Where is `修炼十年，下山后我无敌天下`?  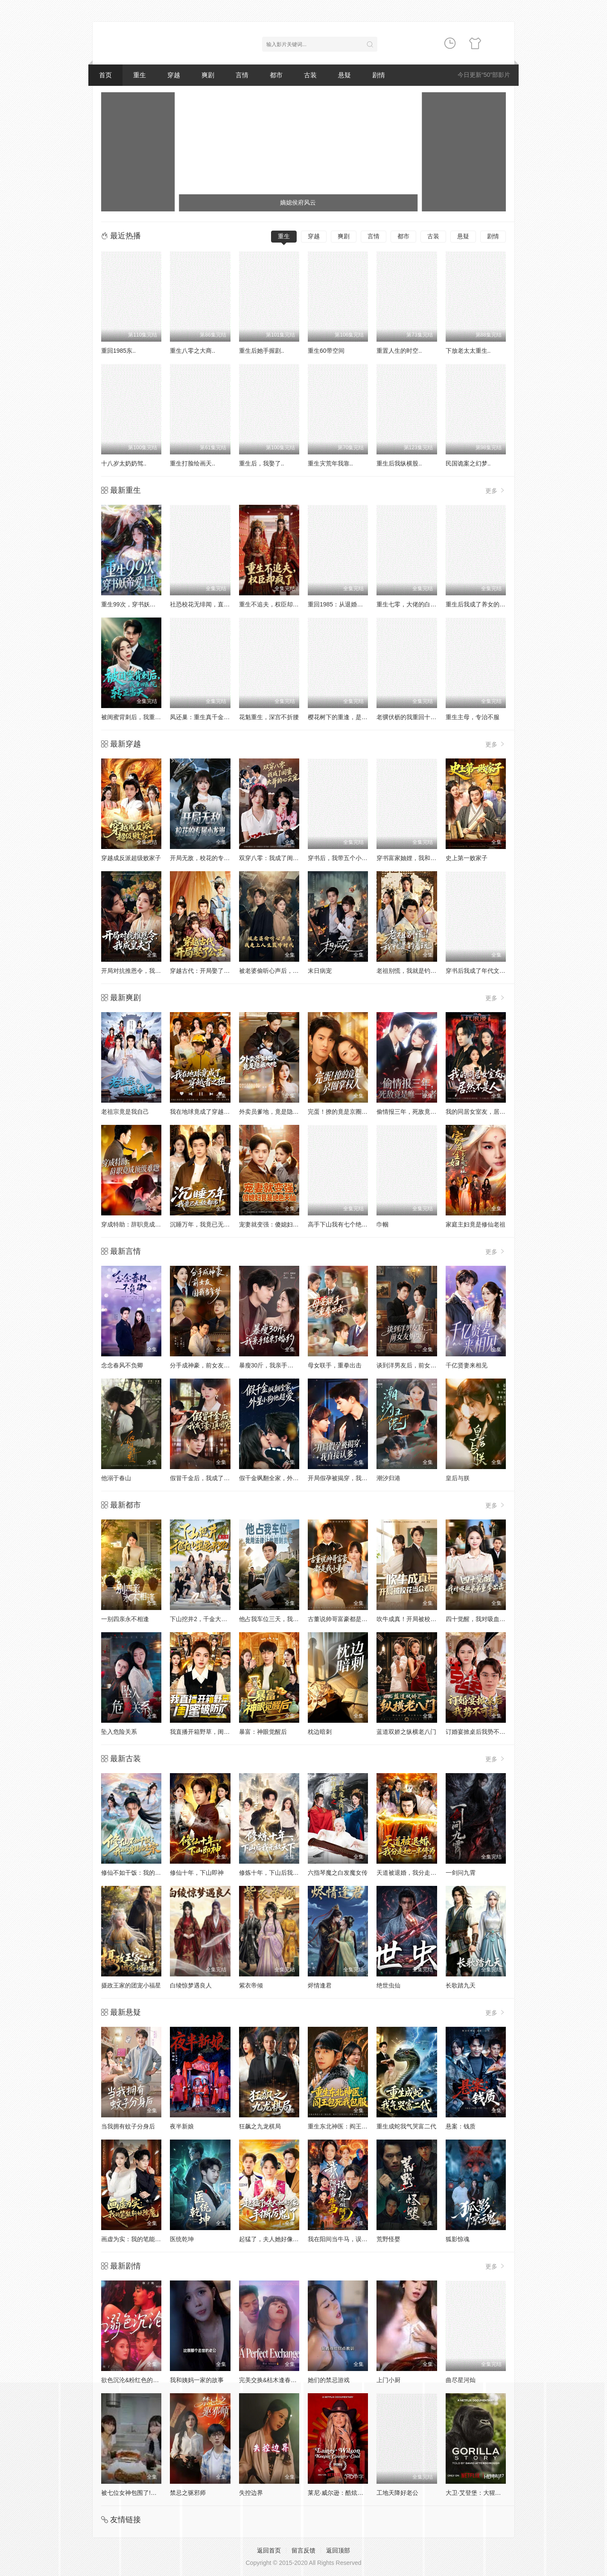 修炼十年，下山后我无敌天下 is located at coordinates (278, 1872).